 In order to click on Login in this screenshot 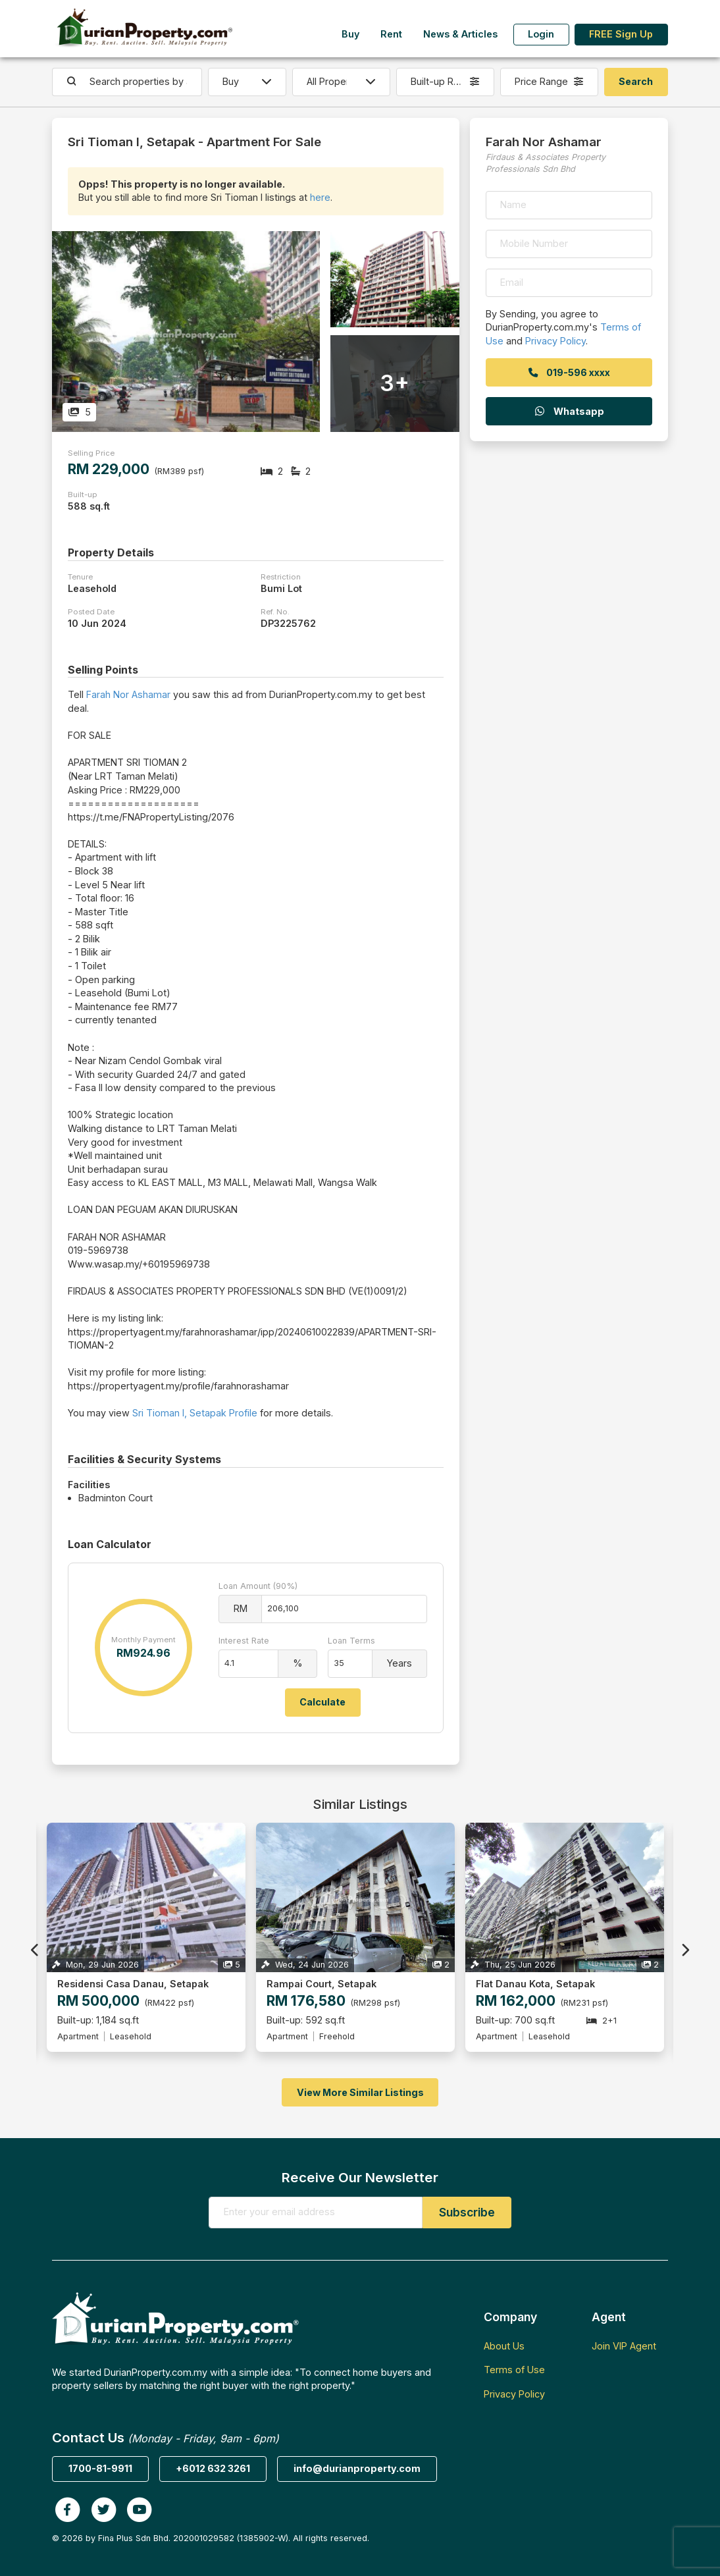, I will do `click(541, 34)`.